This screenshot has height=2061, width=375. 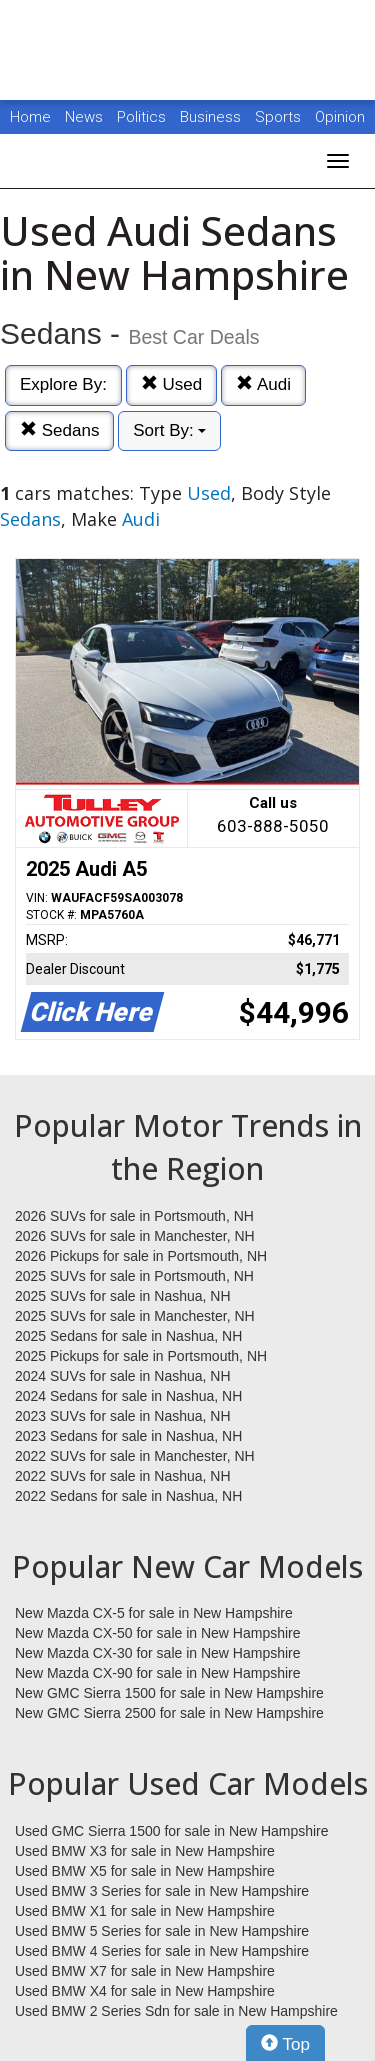 What do you see at coordinates (128, 1336) in the screenshot?
I see `2025 Sedans for sale in Nashua, NH` at bounding box center [128, 1336].